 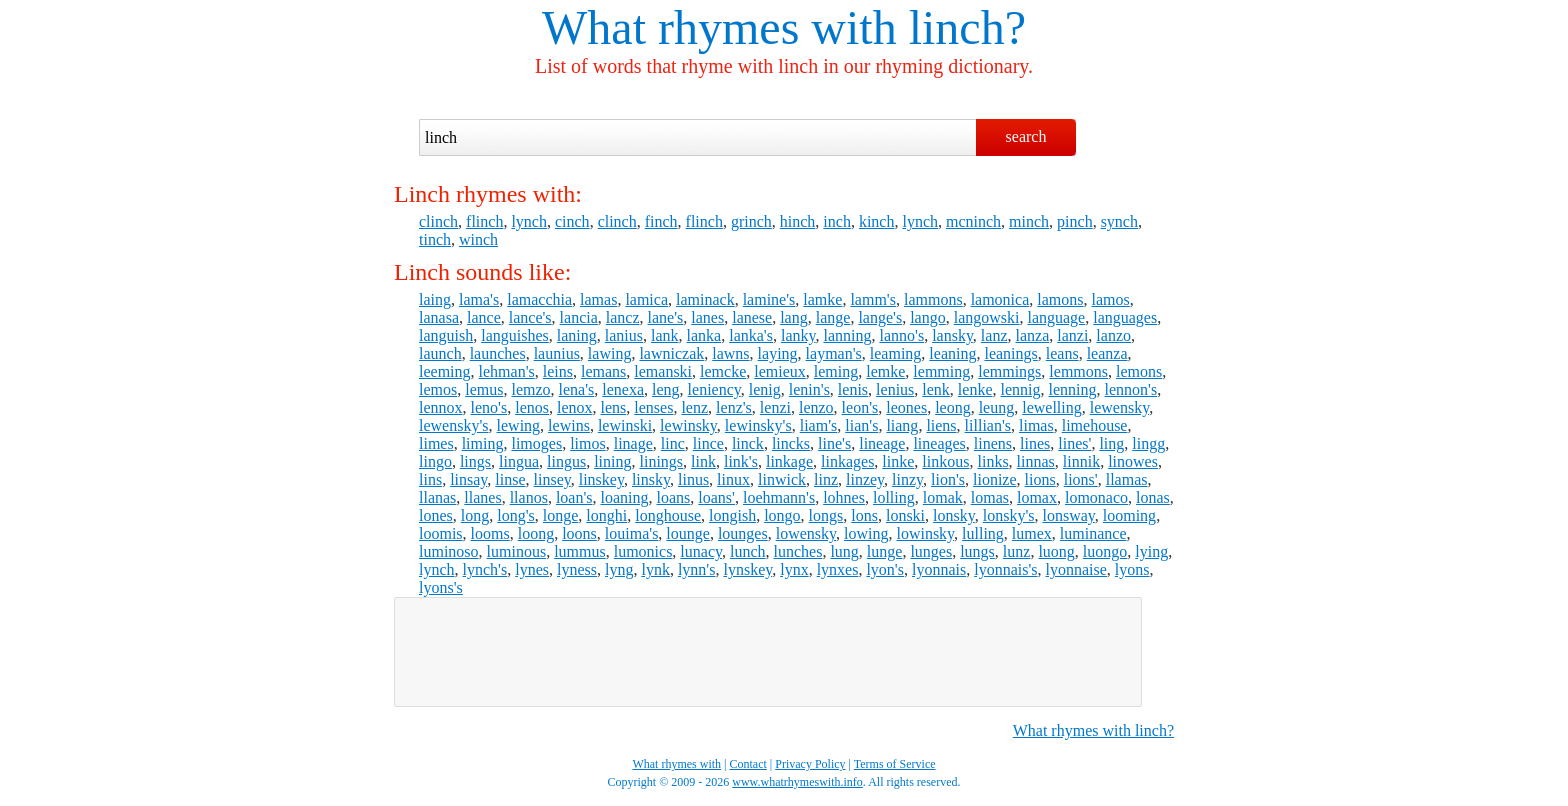 I want to click on lining, so click(x=612, y=461).